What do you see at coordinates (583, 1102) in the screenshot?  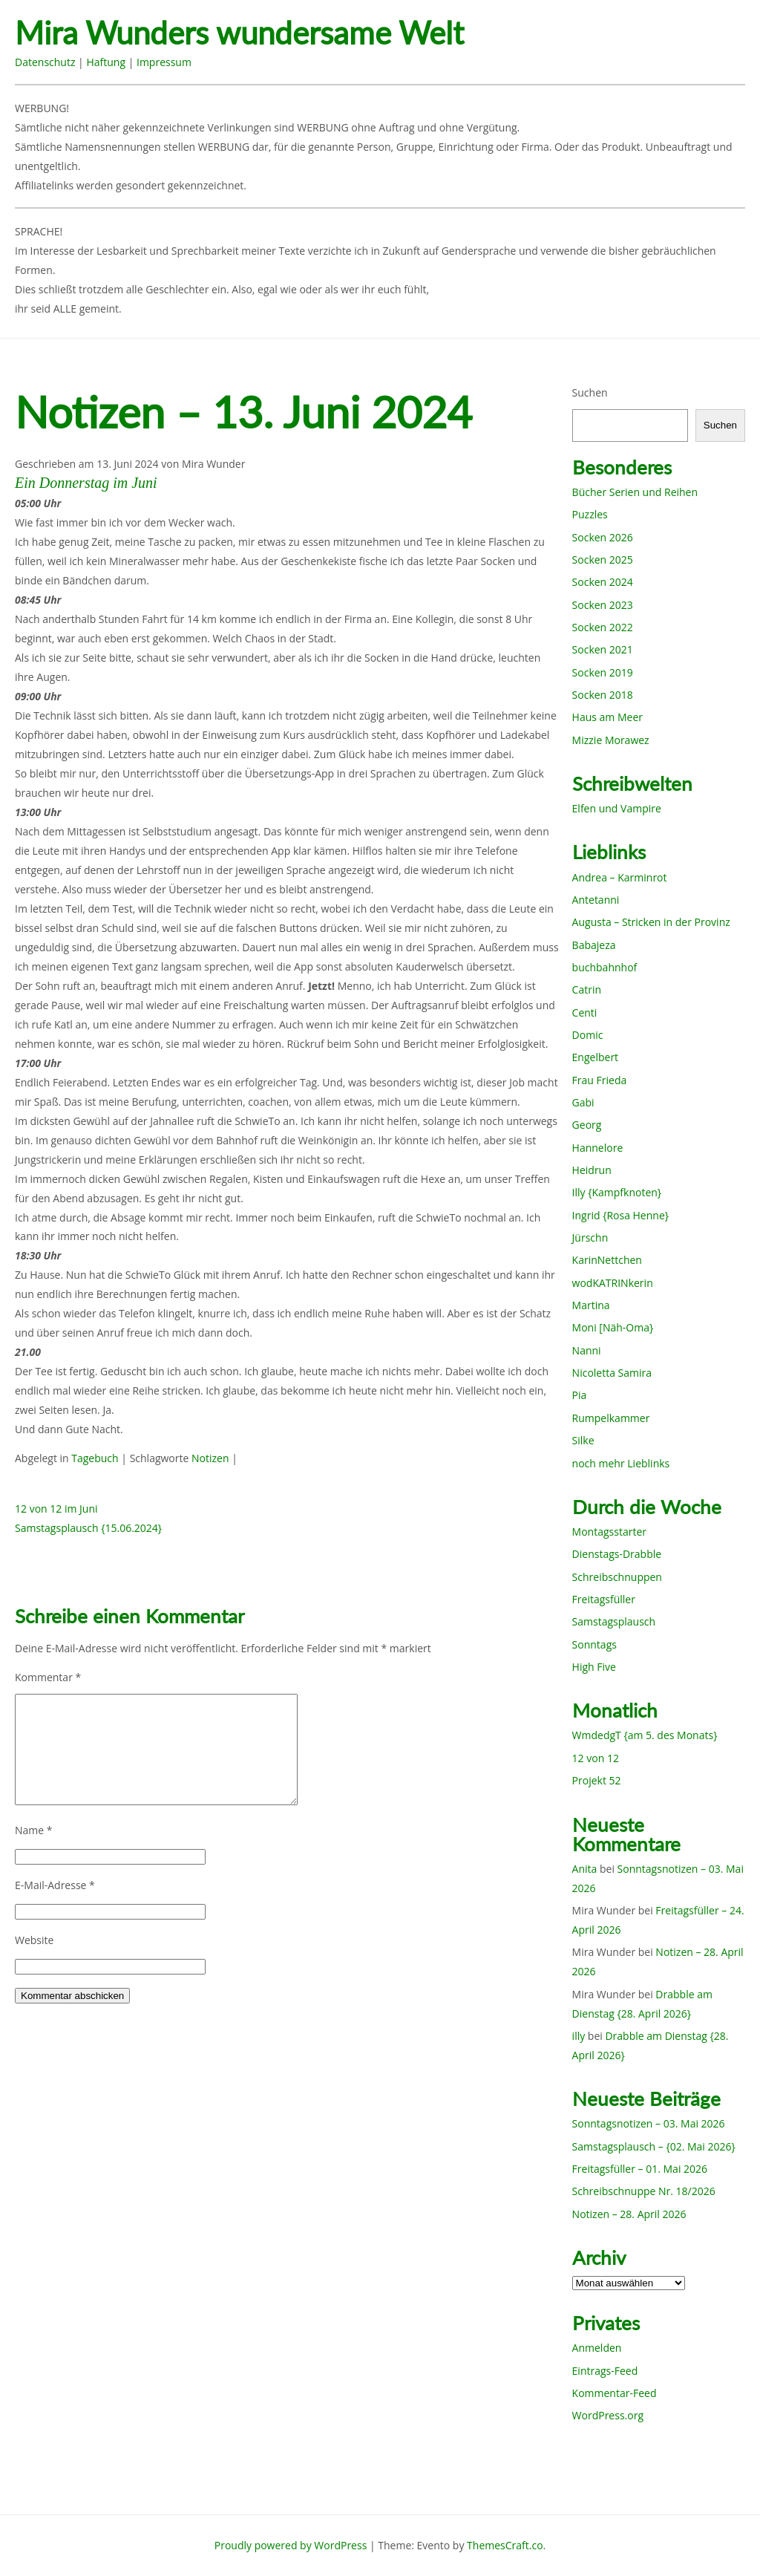 I see `Gabi` at bounding box center [583, 1102].